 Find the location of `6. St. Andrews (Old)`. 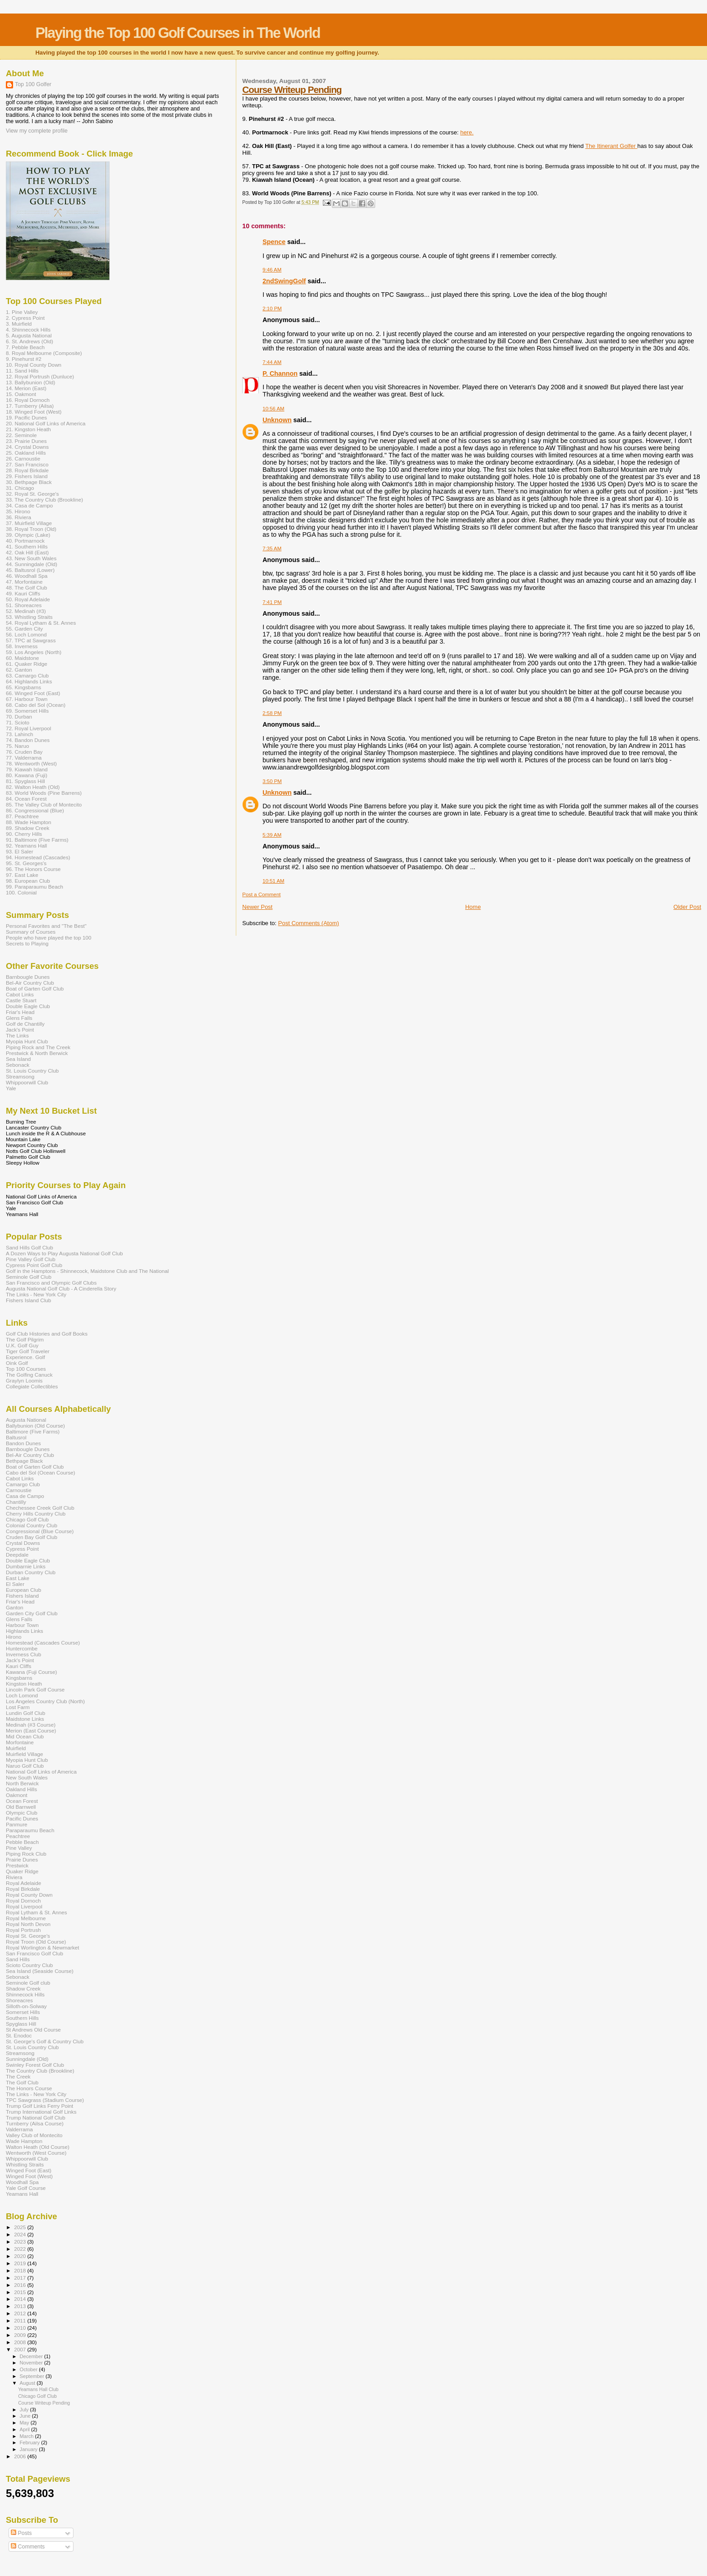

6. St. Andrews (Old) is located at coordinates (29, 341).